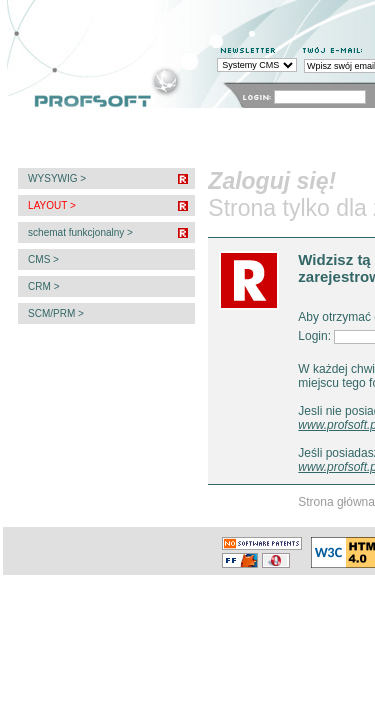 This screenshot has height=720, width=375. What do you see at coordinates (336, 502) in the screenshot?
I see `Strona główna` at bounding box center [336, 502].